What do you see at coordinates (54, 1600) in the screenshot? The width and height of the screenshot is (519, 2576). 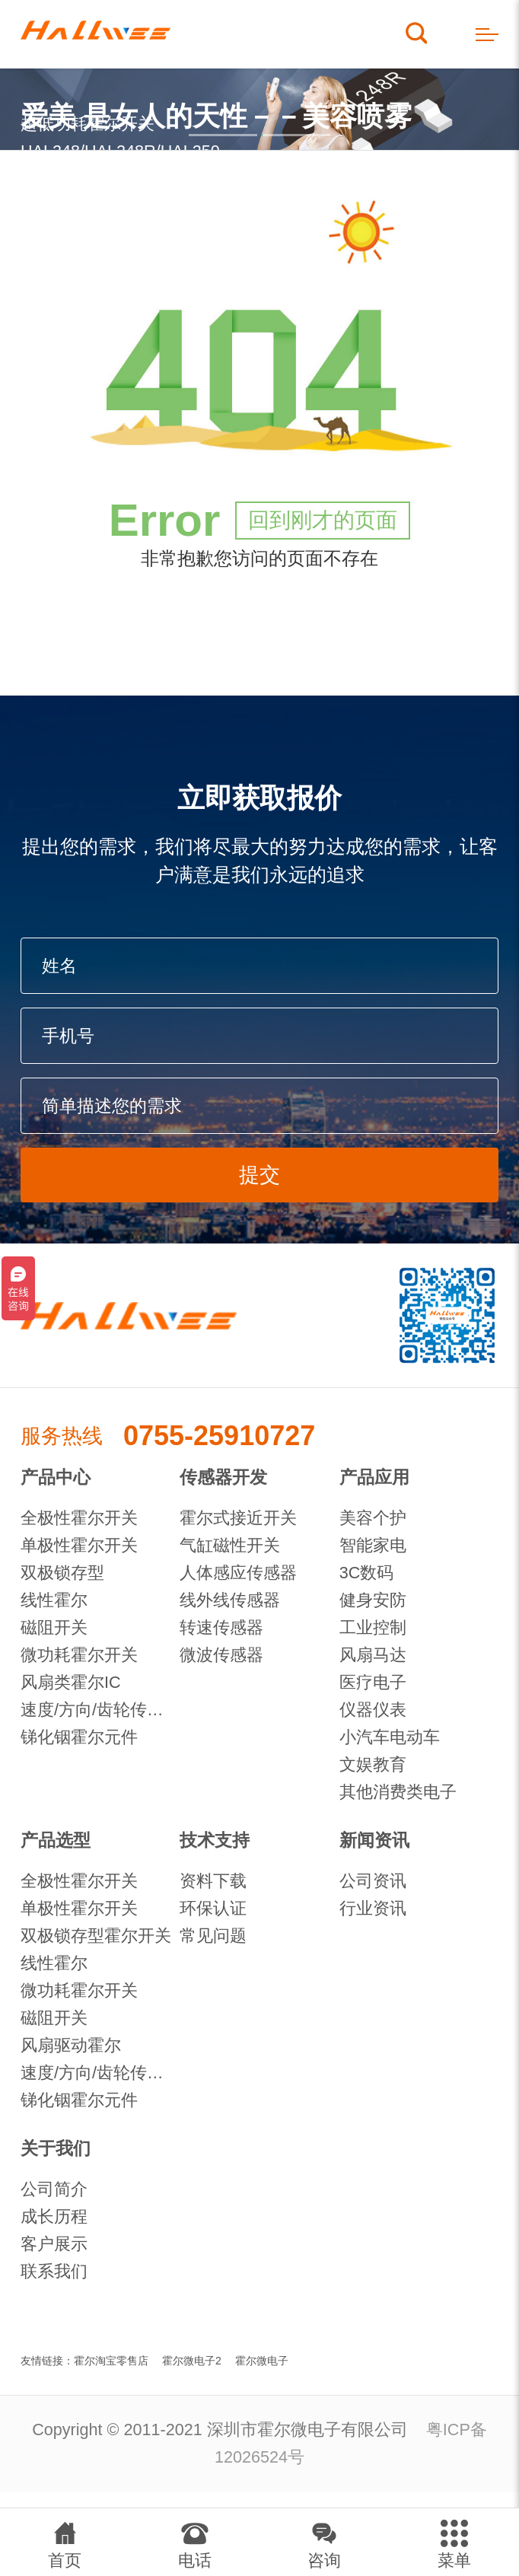 I see `线性霍尔` at bounding box center [54, 1600].